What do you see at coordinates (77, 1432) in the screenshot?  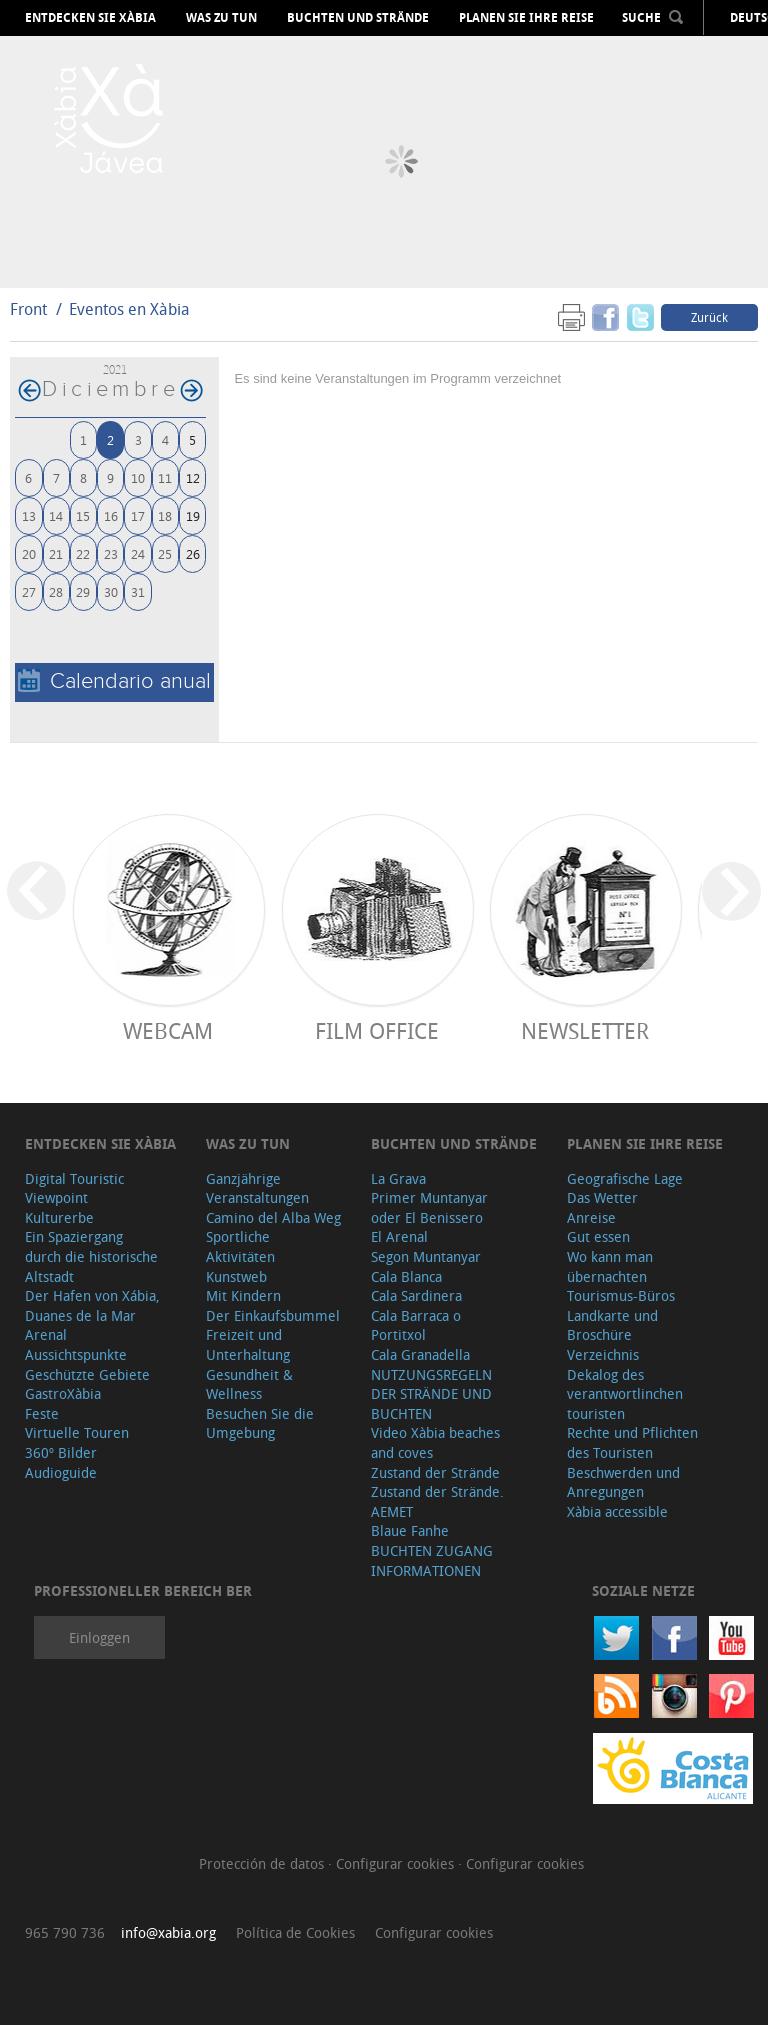 I see `Virtuelle Touren` at bounding box center [77, 1432].